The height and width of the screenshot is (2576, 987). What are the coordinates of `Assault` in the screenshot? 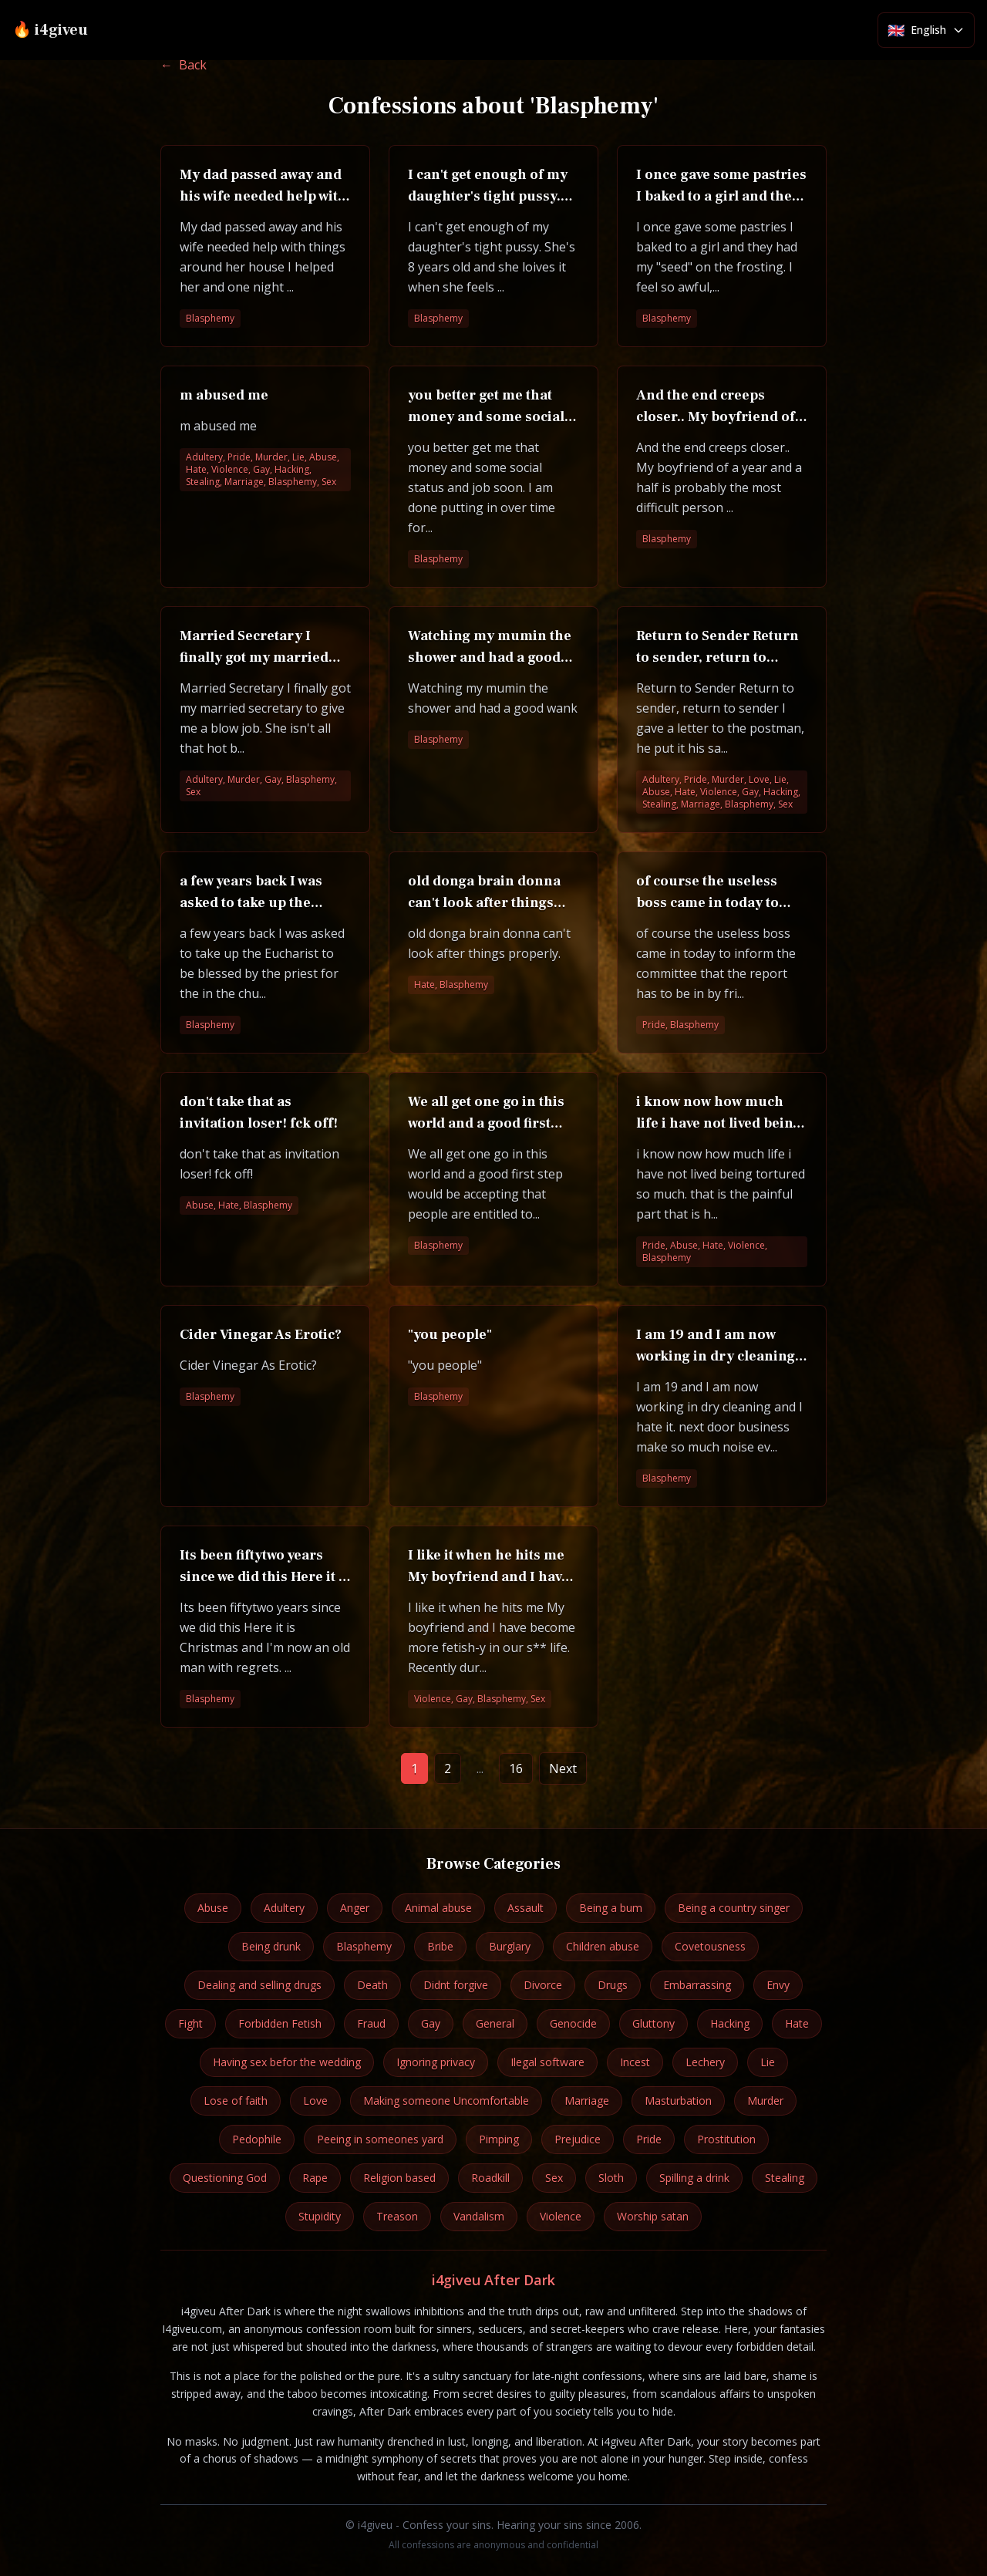 It's located at (525, 1907).